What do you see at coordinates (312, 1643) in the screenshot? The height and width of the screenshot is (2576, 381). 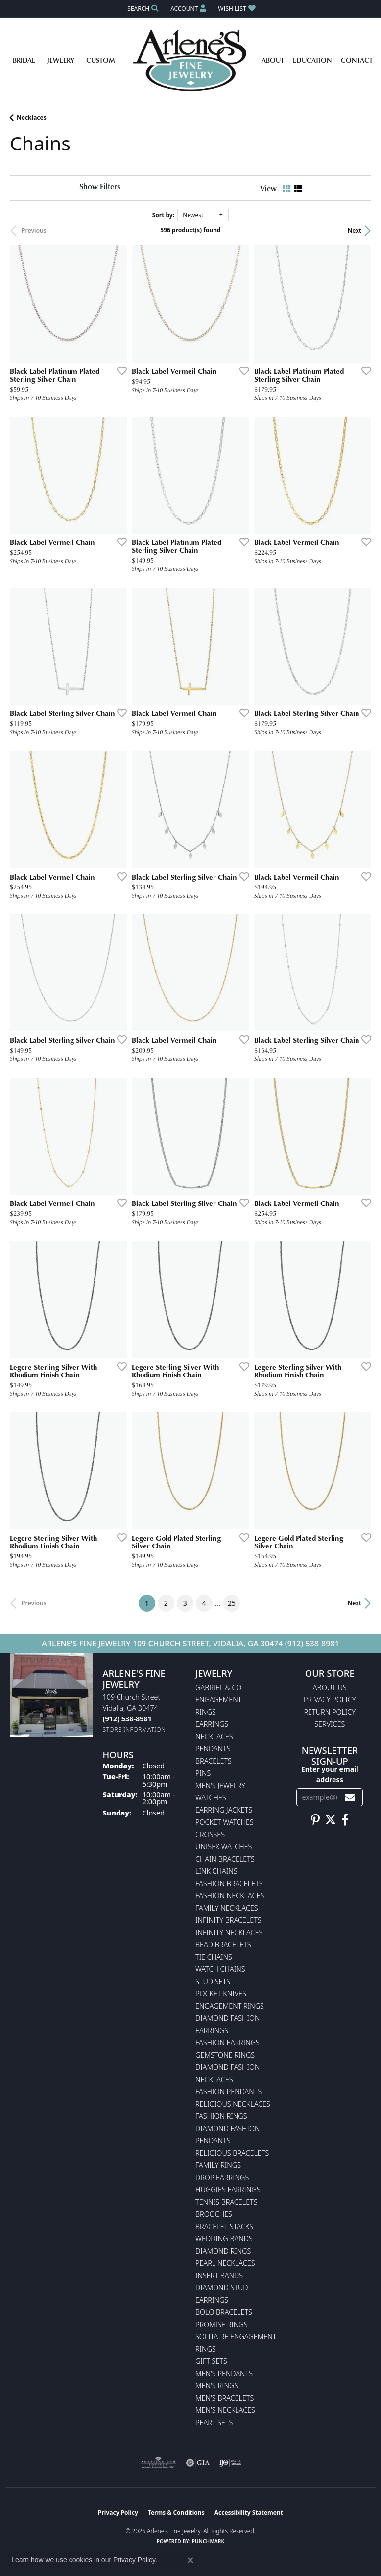 I see `(912) 538-8981` at bounding box center [312, 1643].